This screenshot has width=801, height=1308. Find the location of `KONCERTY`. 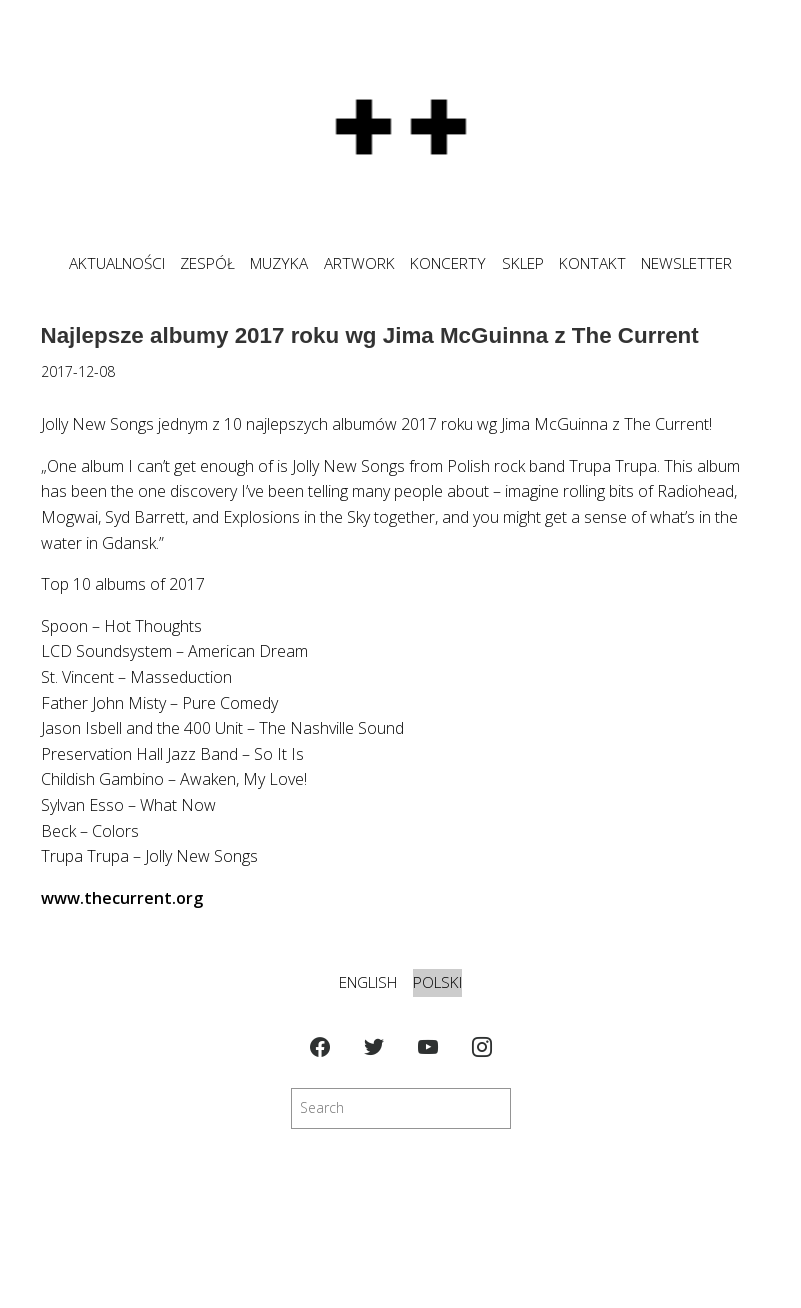

KONCERTY is located at coordinates (448, 263).